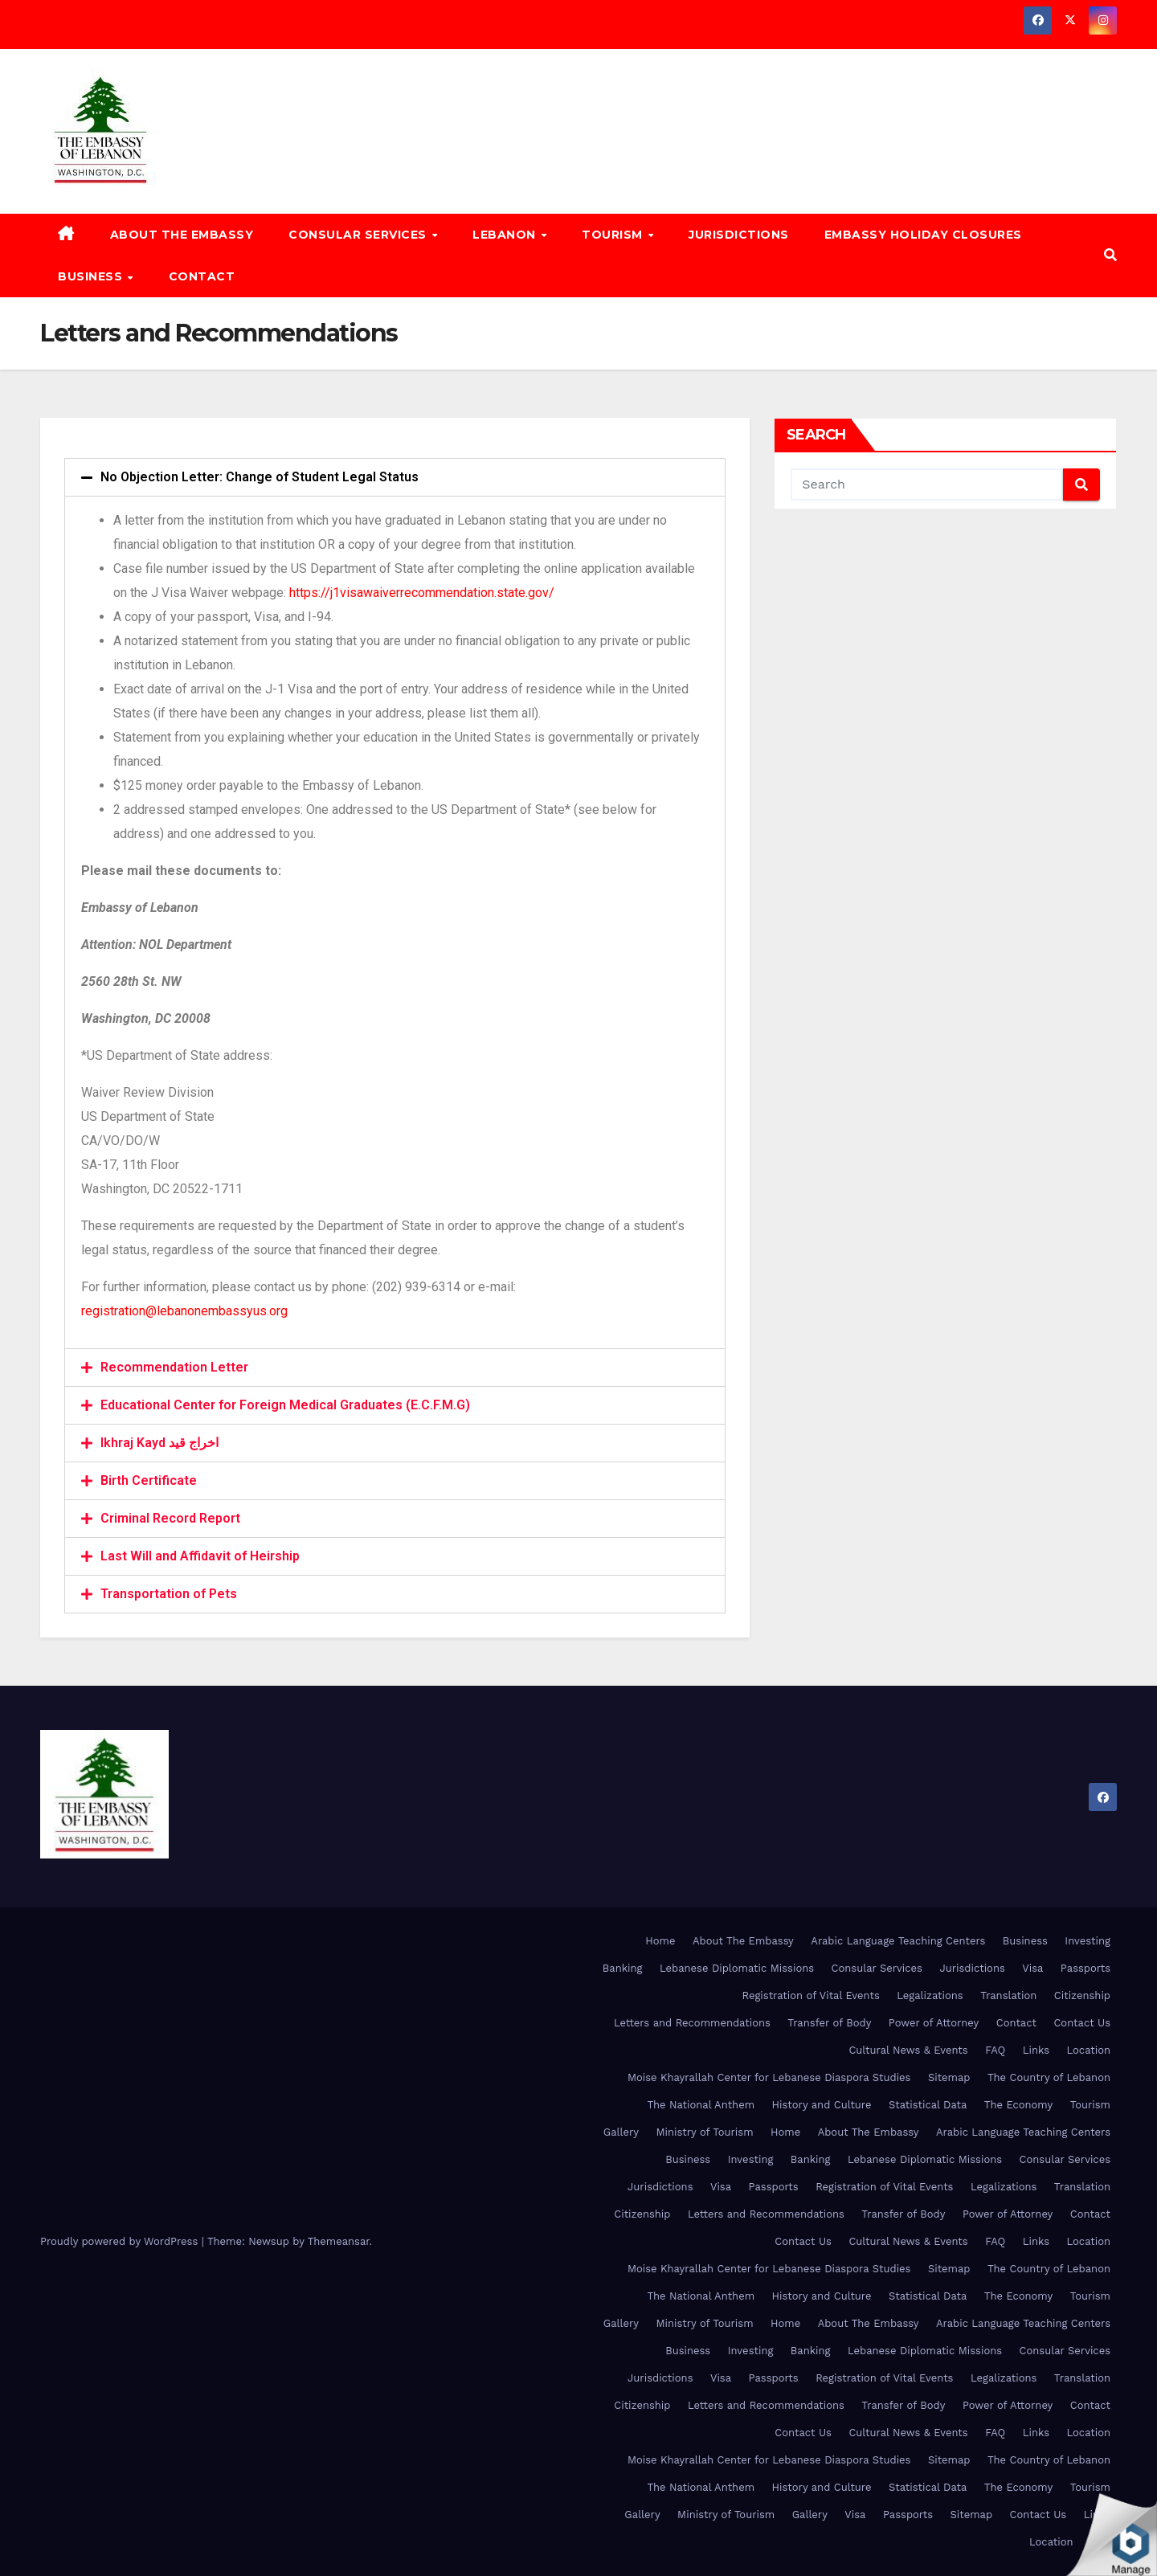  I want to click on FAQ, so click(995, 2050).